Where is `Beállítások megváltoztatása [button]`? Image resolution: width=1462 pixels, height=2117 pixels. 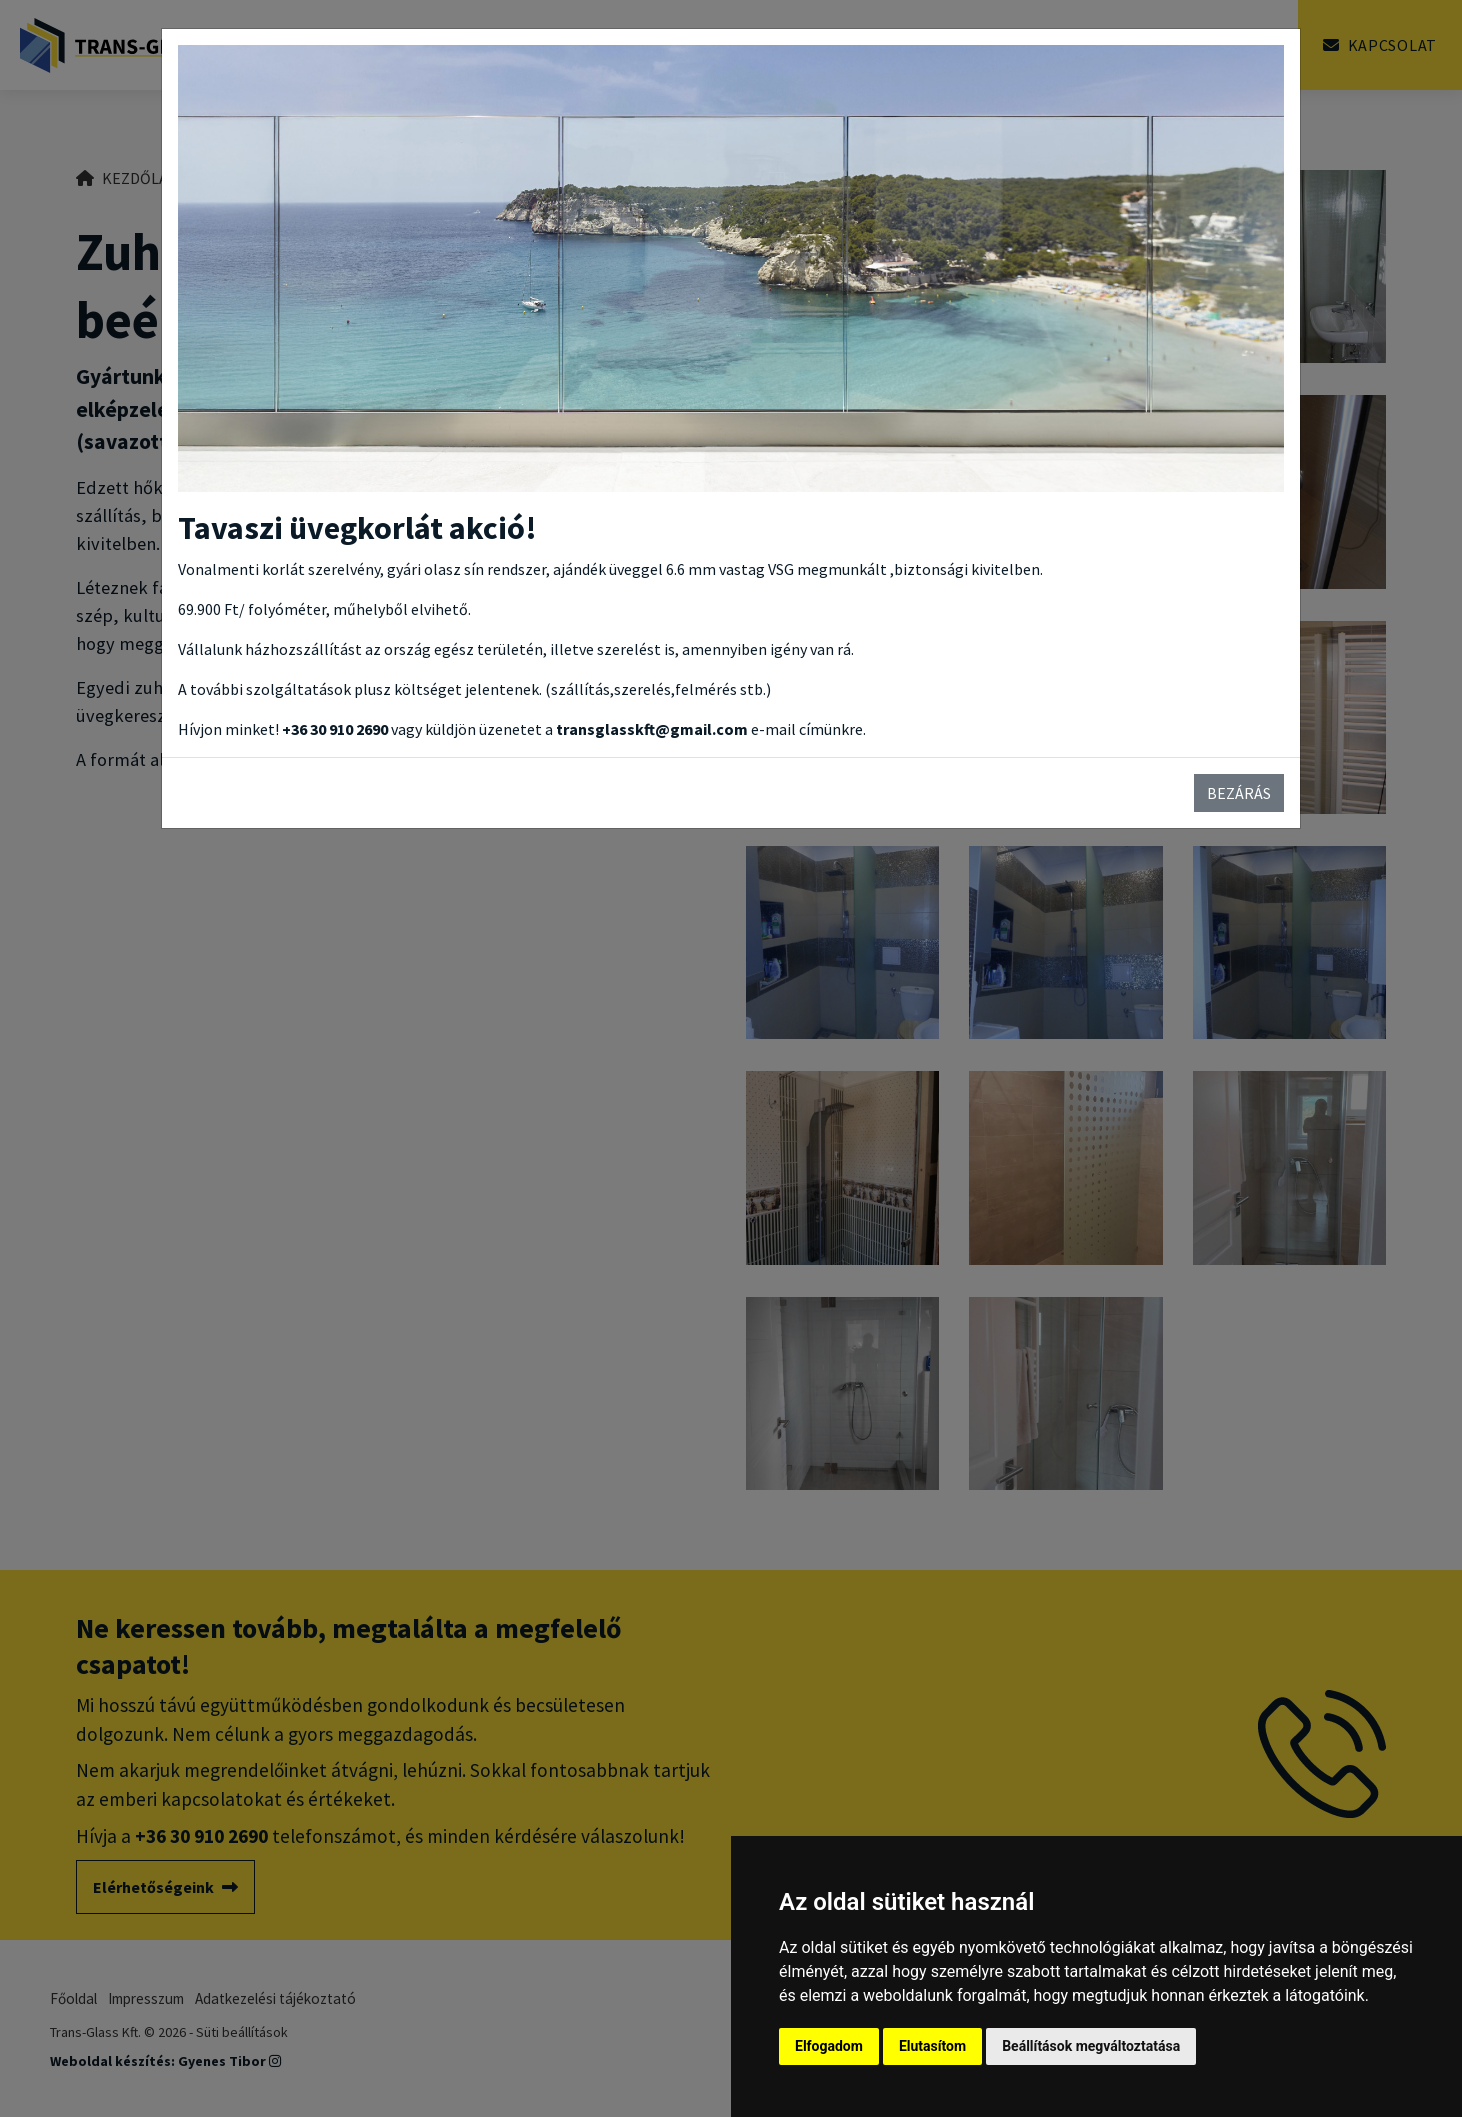 Beállítások megváltoztatása [button] is located at coordinates (1091, 2046).